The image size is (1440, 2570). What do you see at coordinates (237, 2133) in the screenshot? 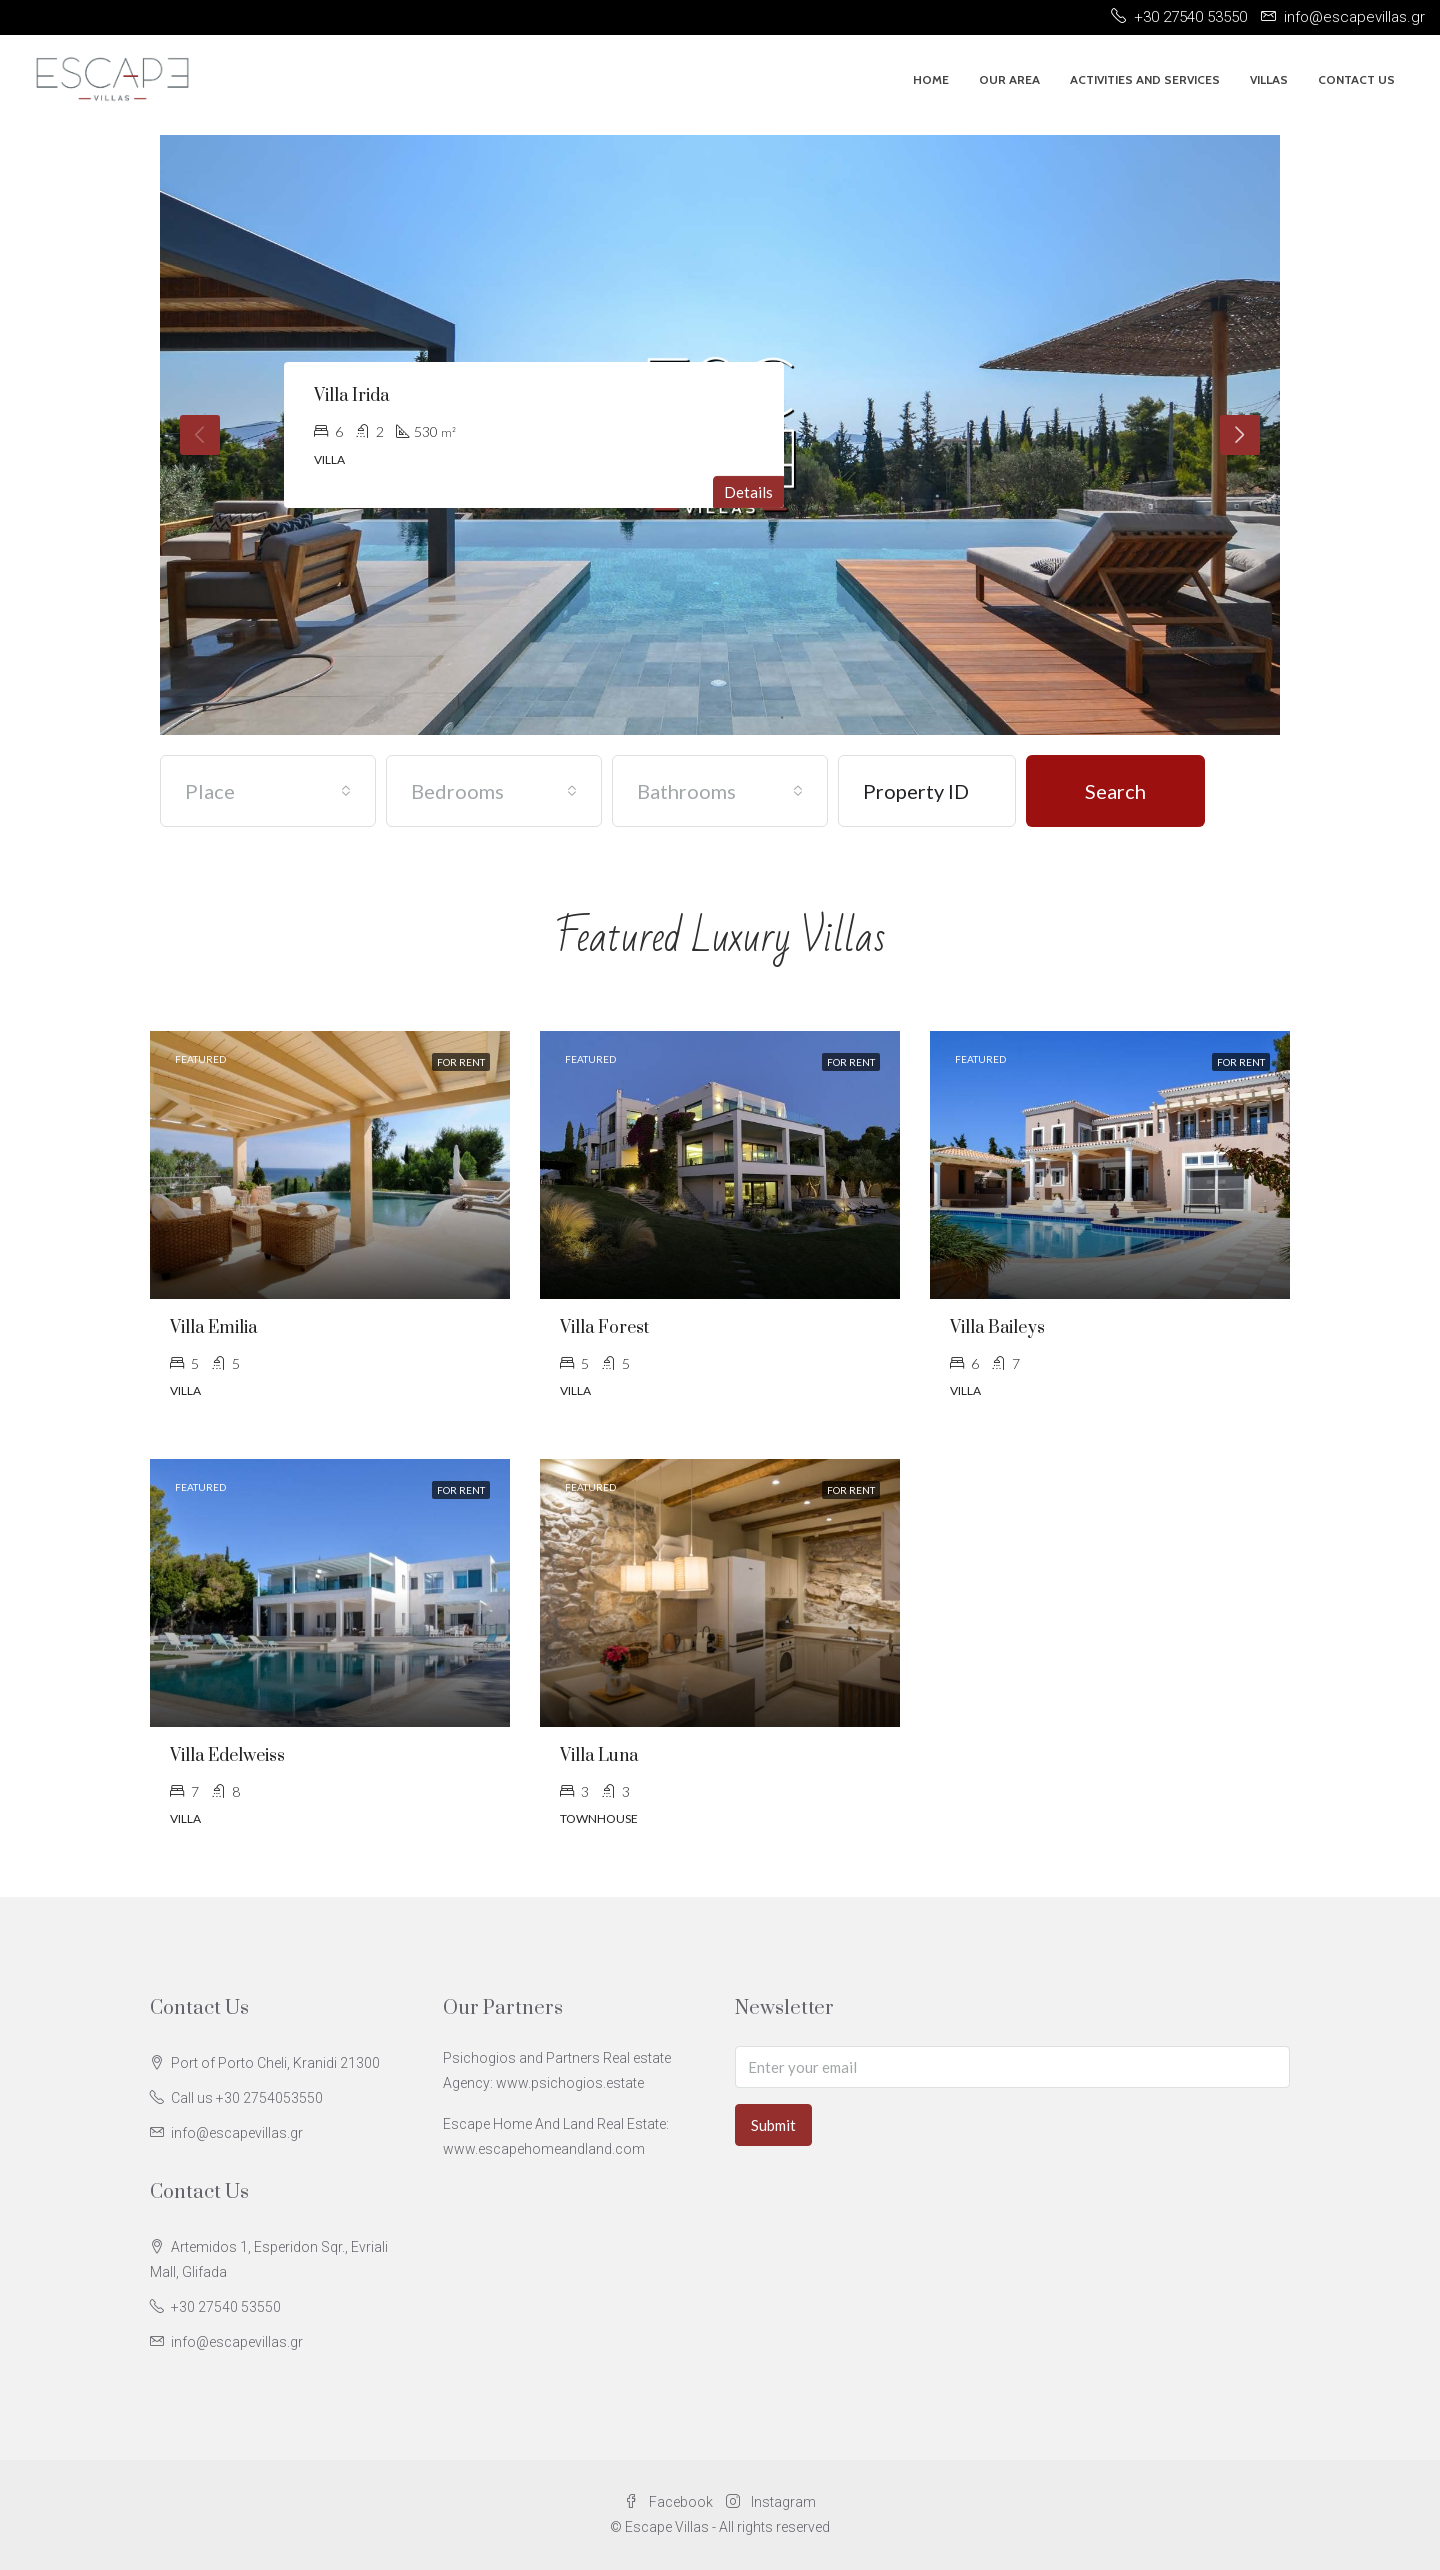
I see `info@escapevillas.gr` at bounding box center [237, 2133].